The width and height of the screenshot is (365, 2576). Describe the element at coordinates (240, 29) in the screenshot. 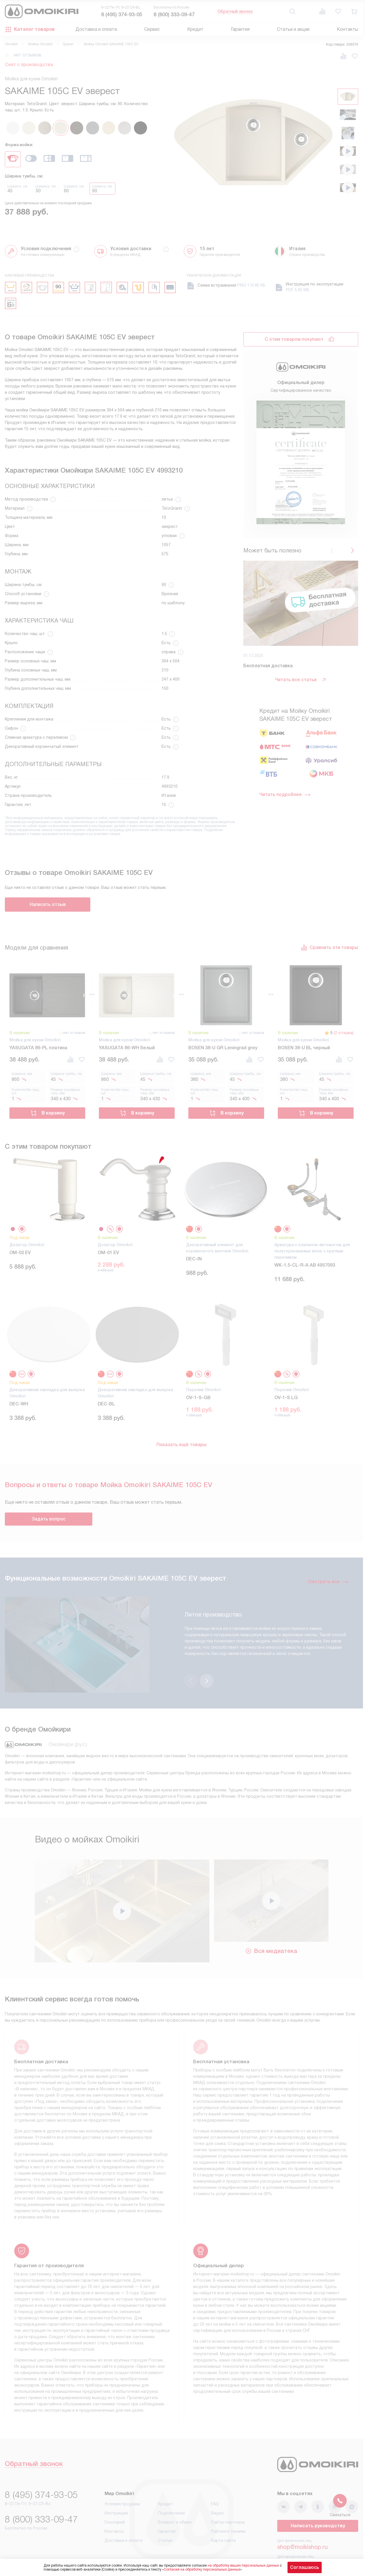

I see `Гарантия` at that location.